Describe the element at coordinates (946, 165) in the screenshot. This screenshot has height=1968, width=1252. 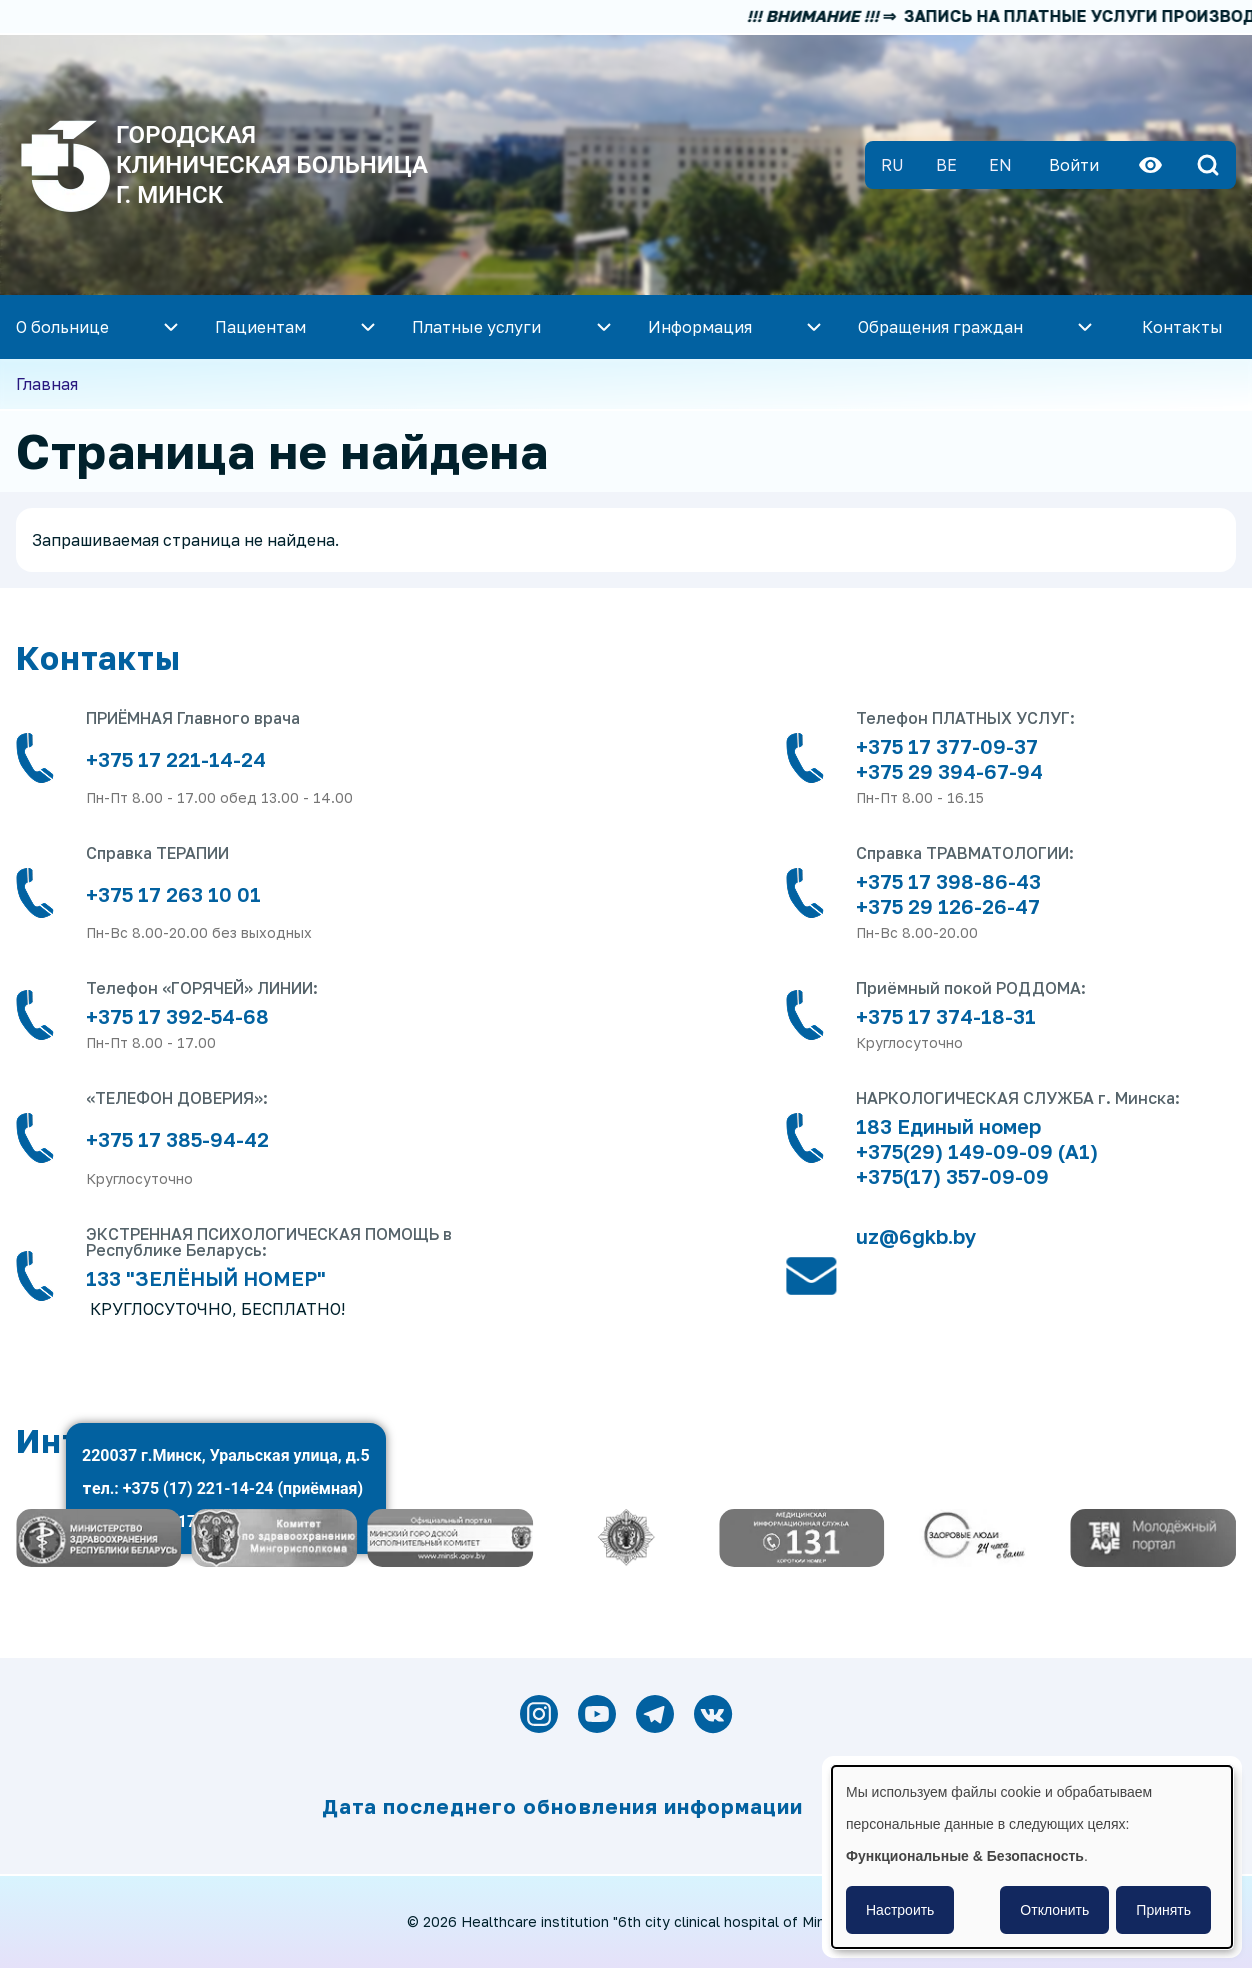
I see `BE` at that location.